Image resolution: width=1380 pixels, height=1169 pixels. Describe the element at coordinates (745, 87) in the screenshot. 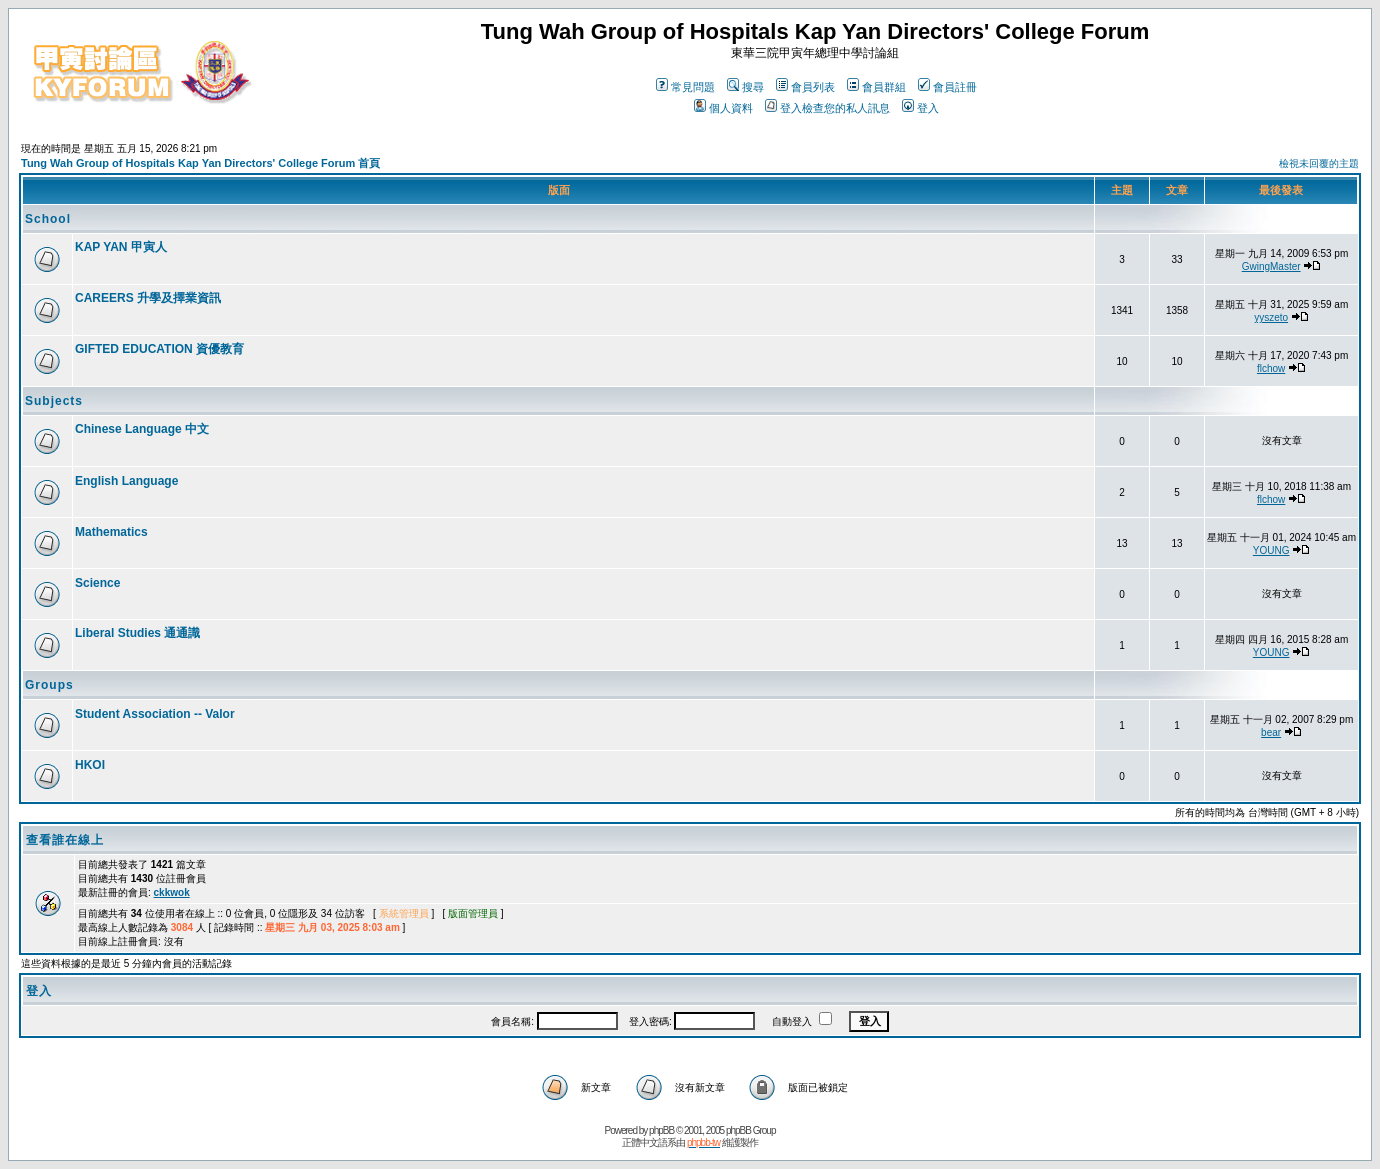

I see `搜尋` at that location.